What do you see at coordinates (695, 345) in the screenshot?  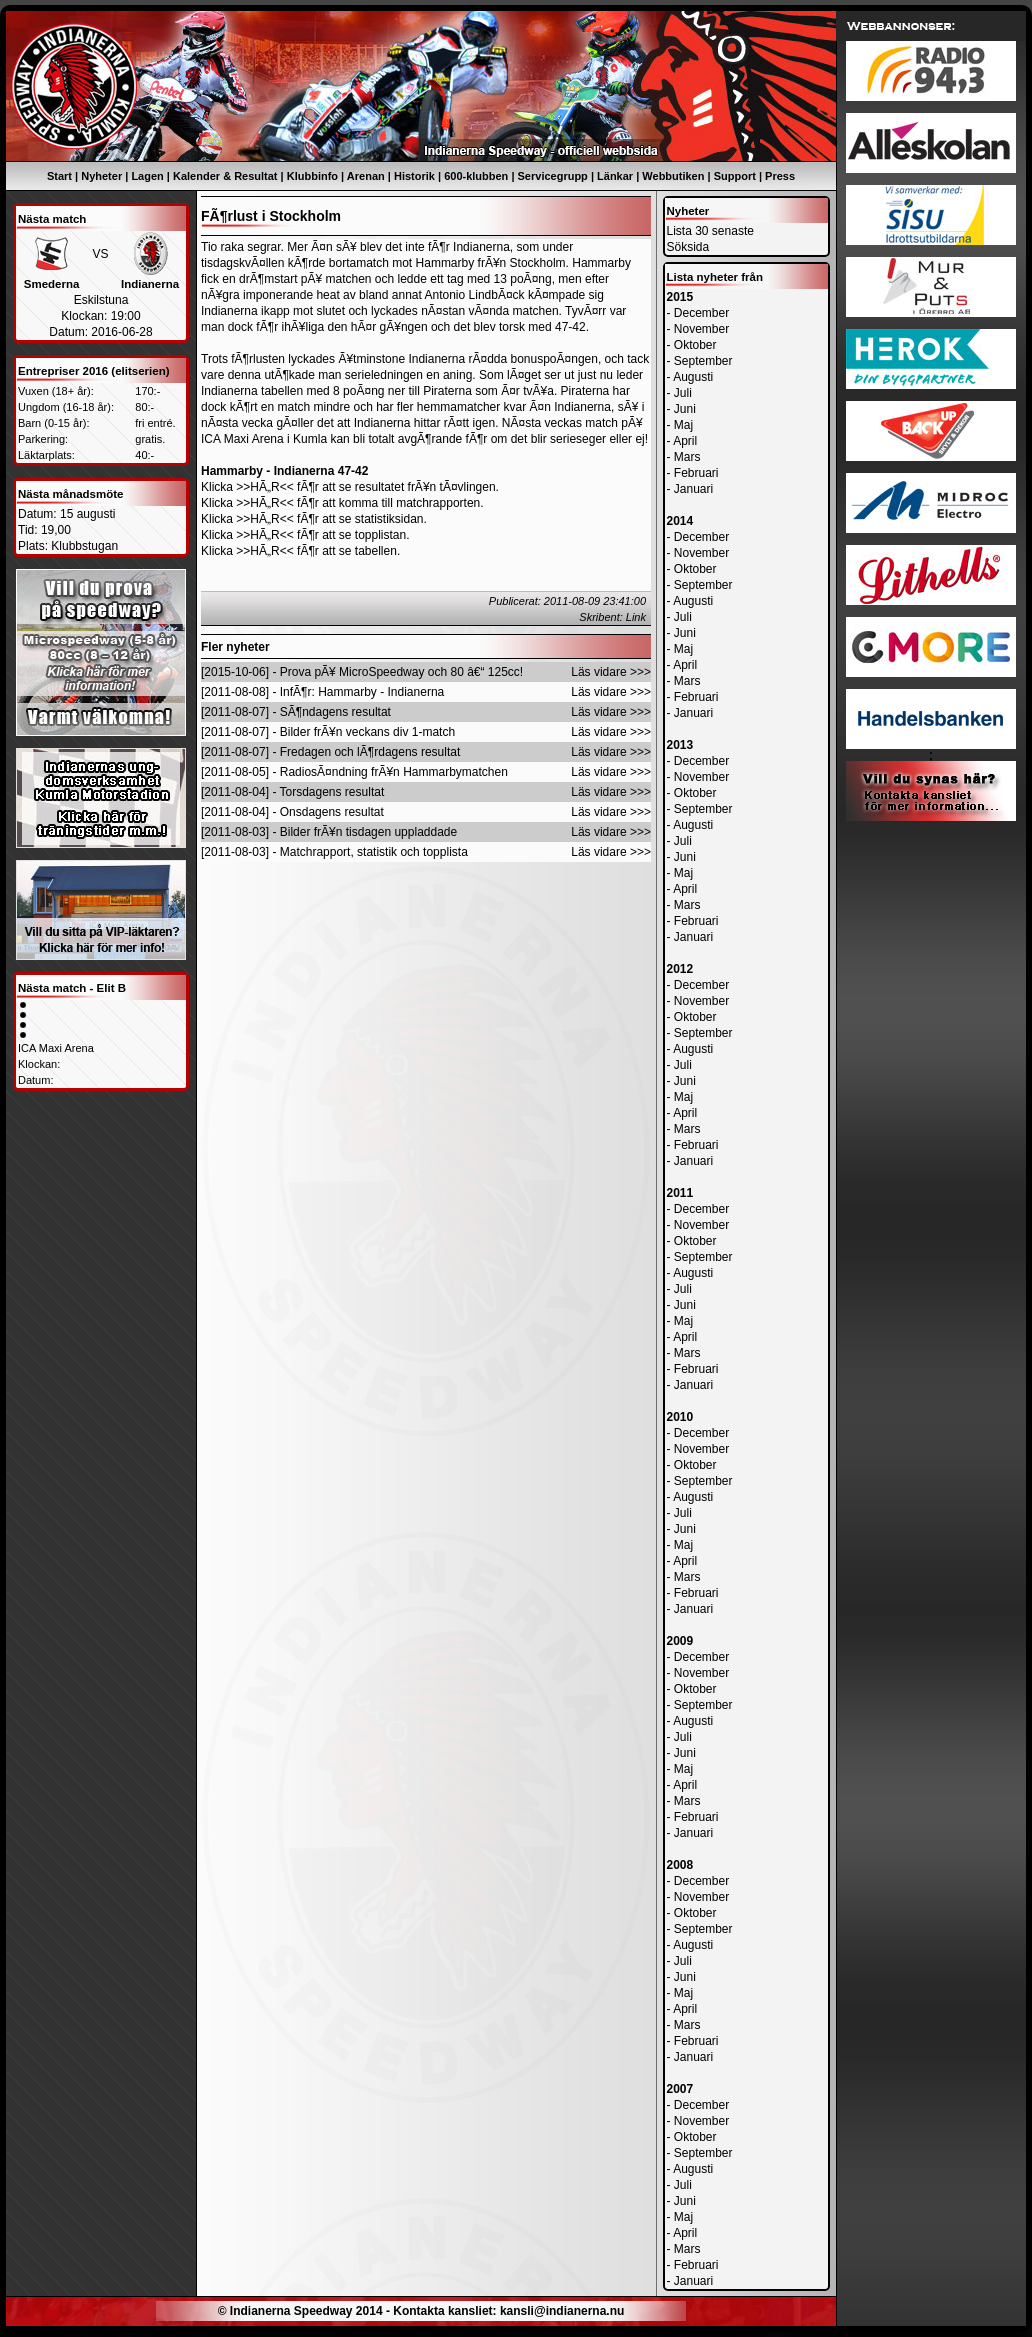 I see `Oktober` at bounding box center [695, 345].